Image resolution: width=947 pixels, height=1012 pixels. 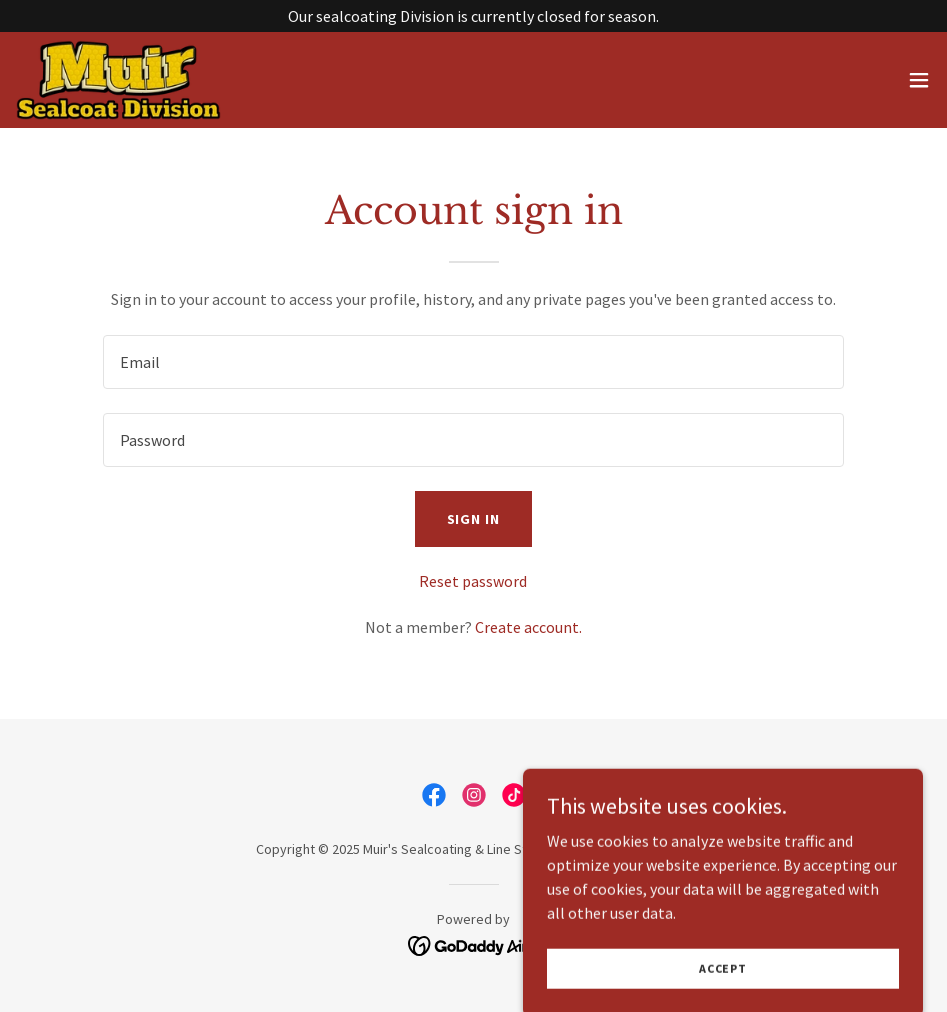 What do you see at coordinates (528, 627) in the screenshot?
I see `Create account. [link]` at bounding box center [528, 627].